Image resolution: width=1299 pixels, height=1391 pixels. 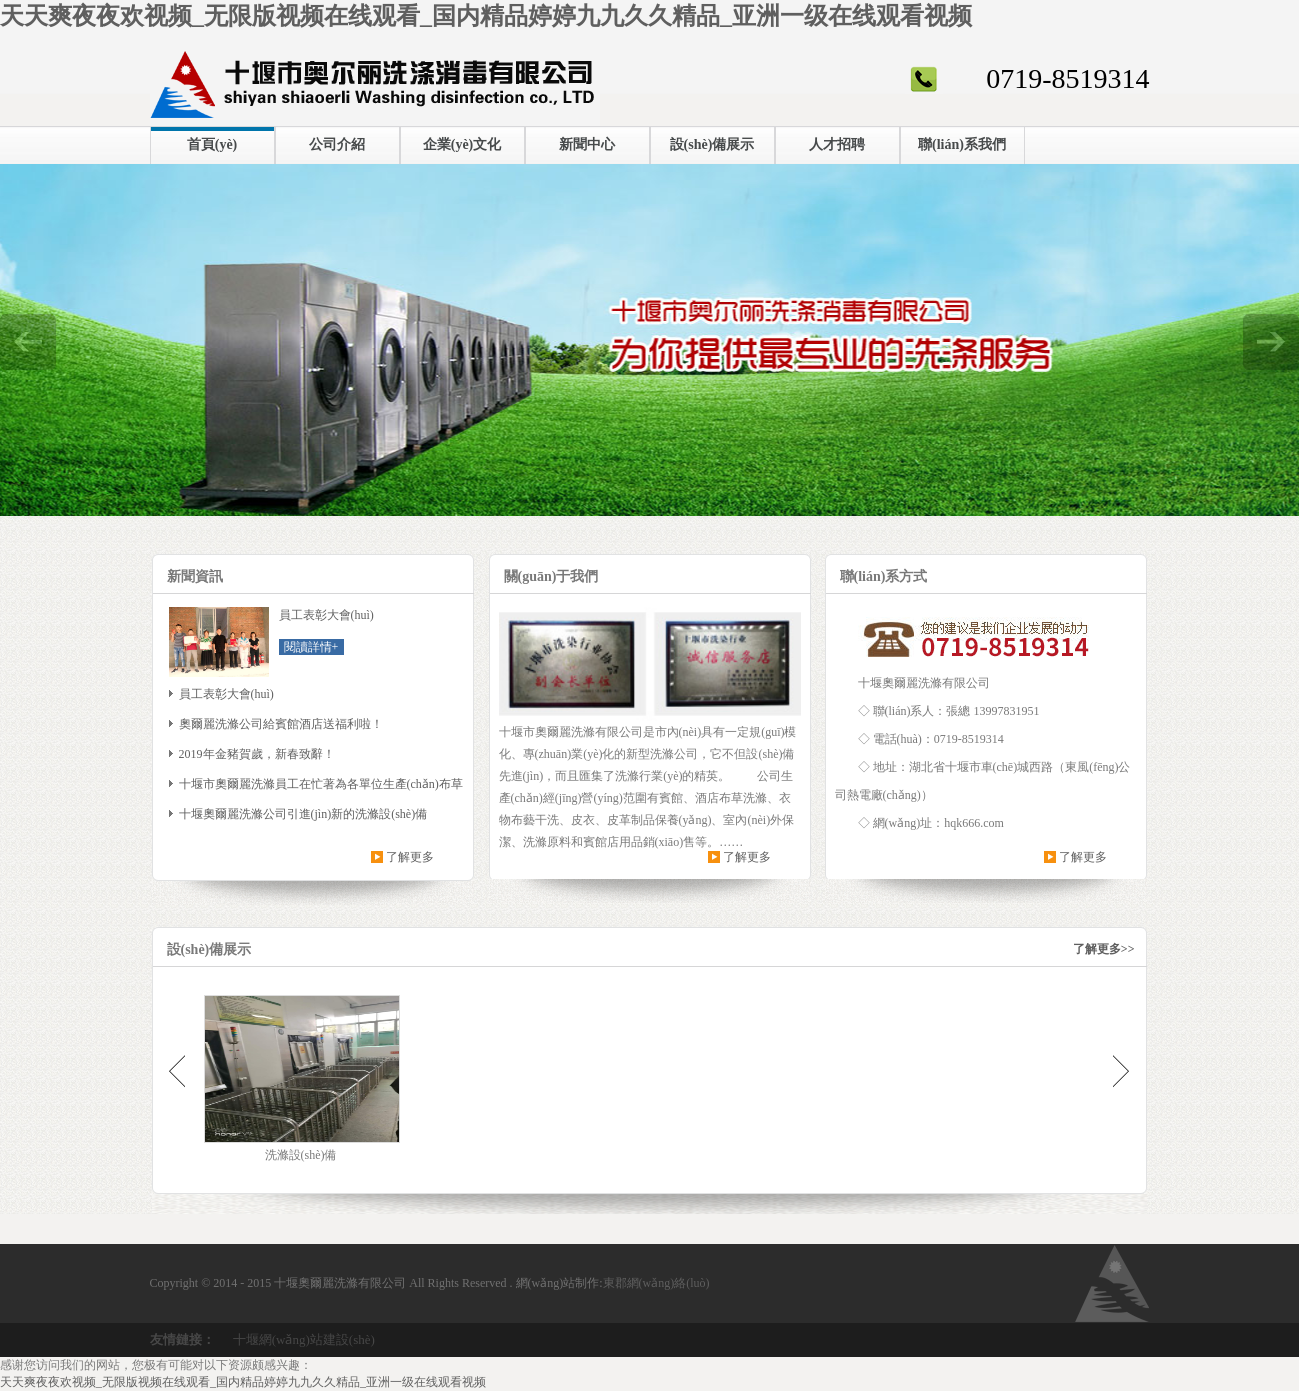 What do you see at coordinates (462, 144) in the screenshot?
I see `企業(yè)文化` at bounding box center [462, 144].